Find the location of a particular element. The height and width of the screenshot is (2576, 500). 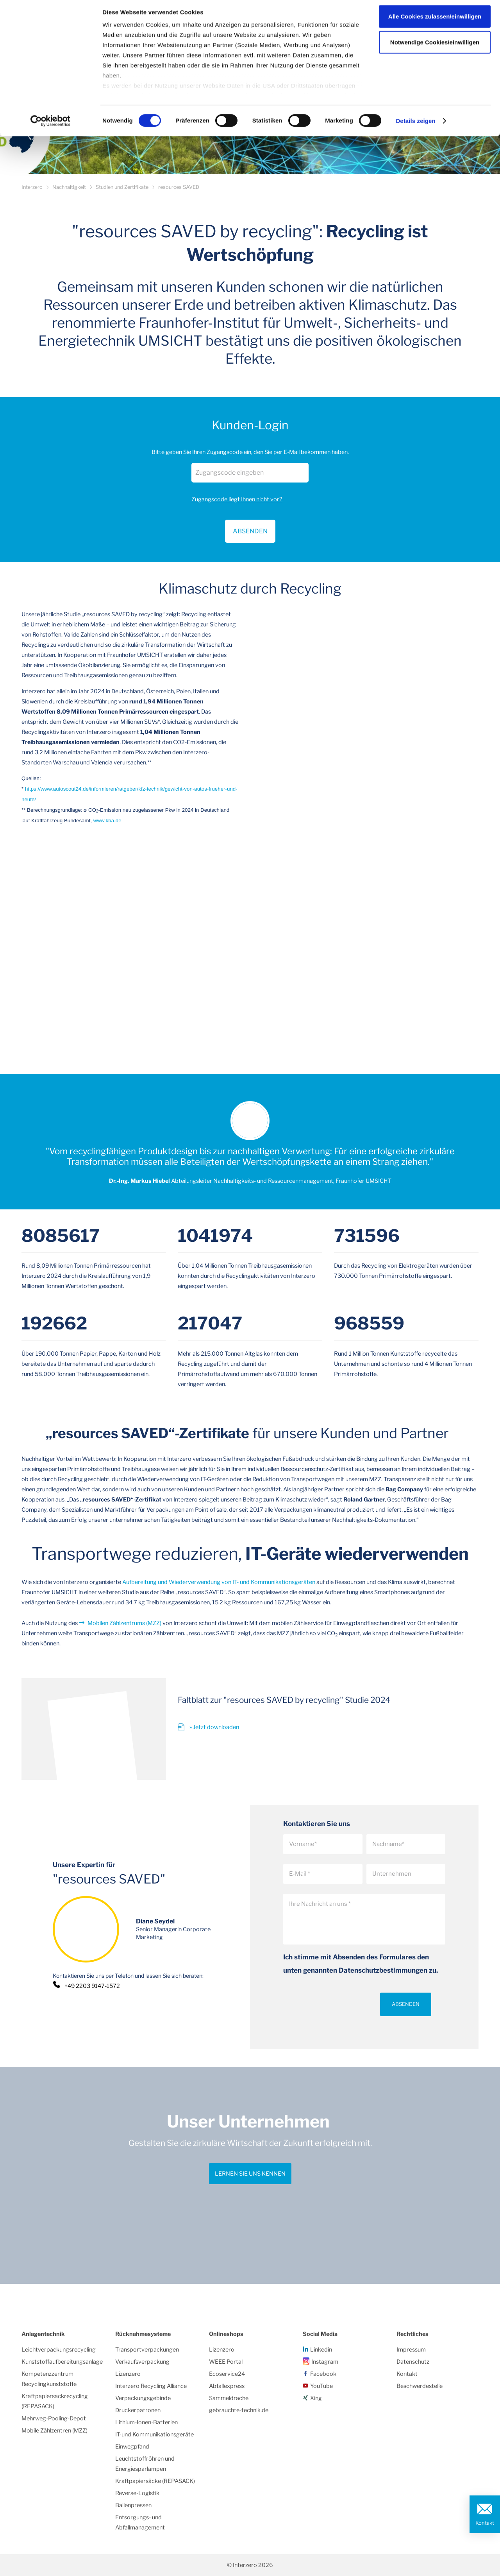

Studien und Zertifikate is located at coordinates (122, 187).